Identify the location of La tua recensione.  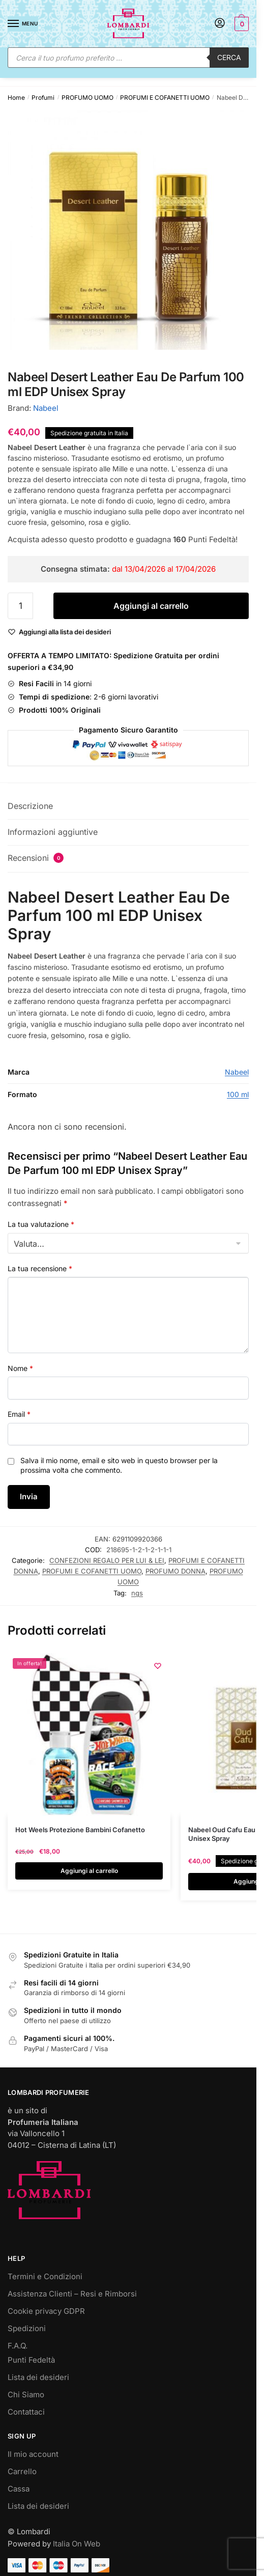
(40, 1268).